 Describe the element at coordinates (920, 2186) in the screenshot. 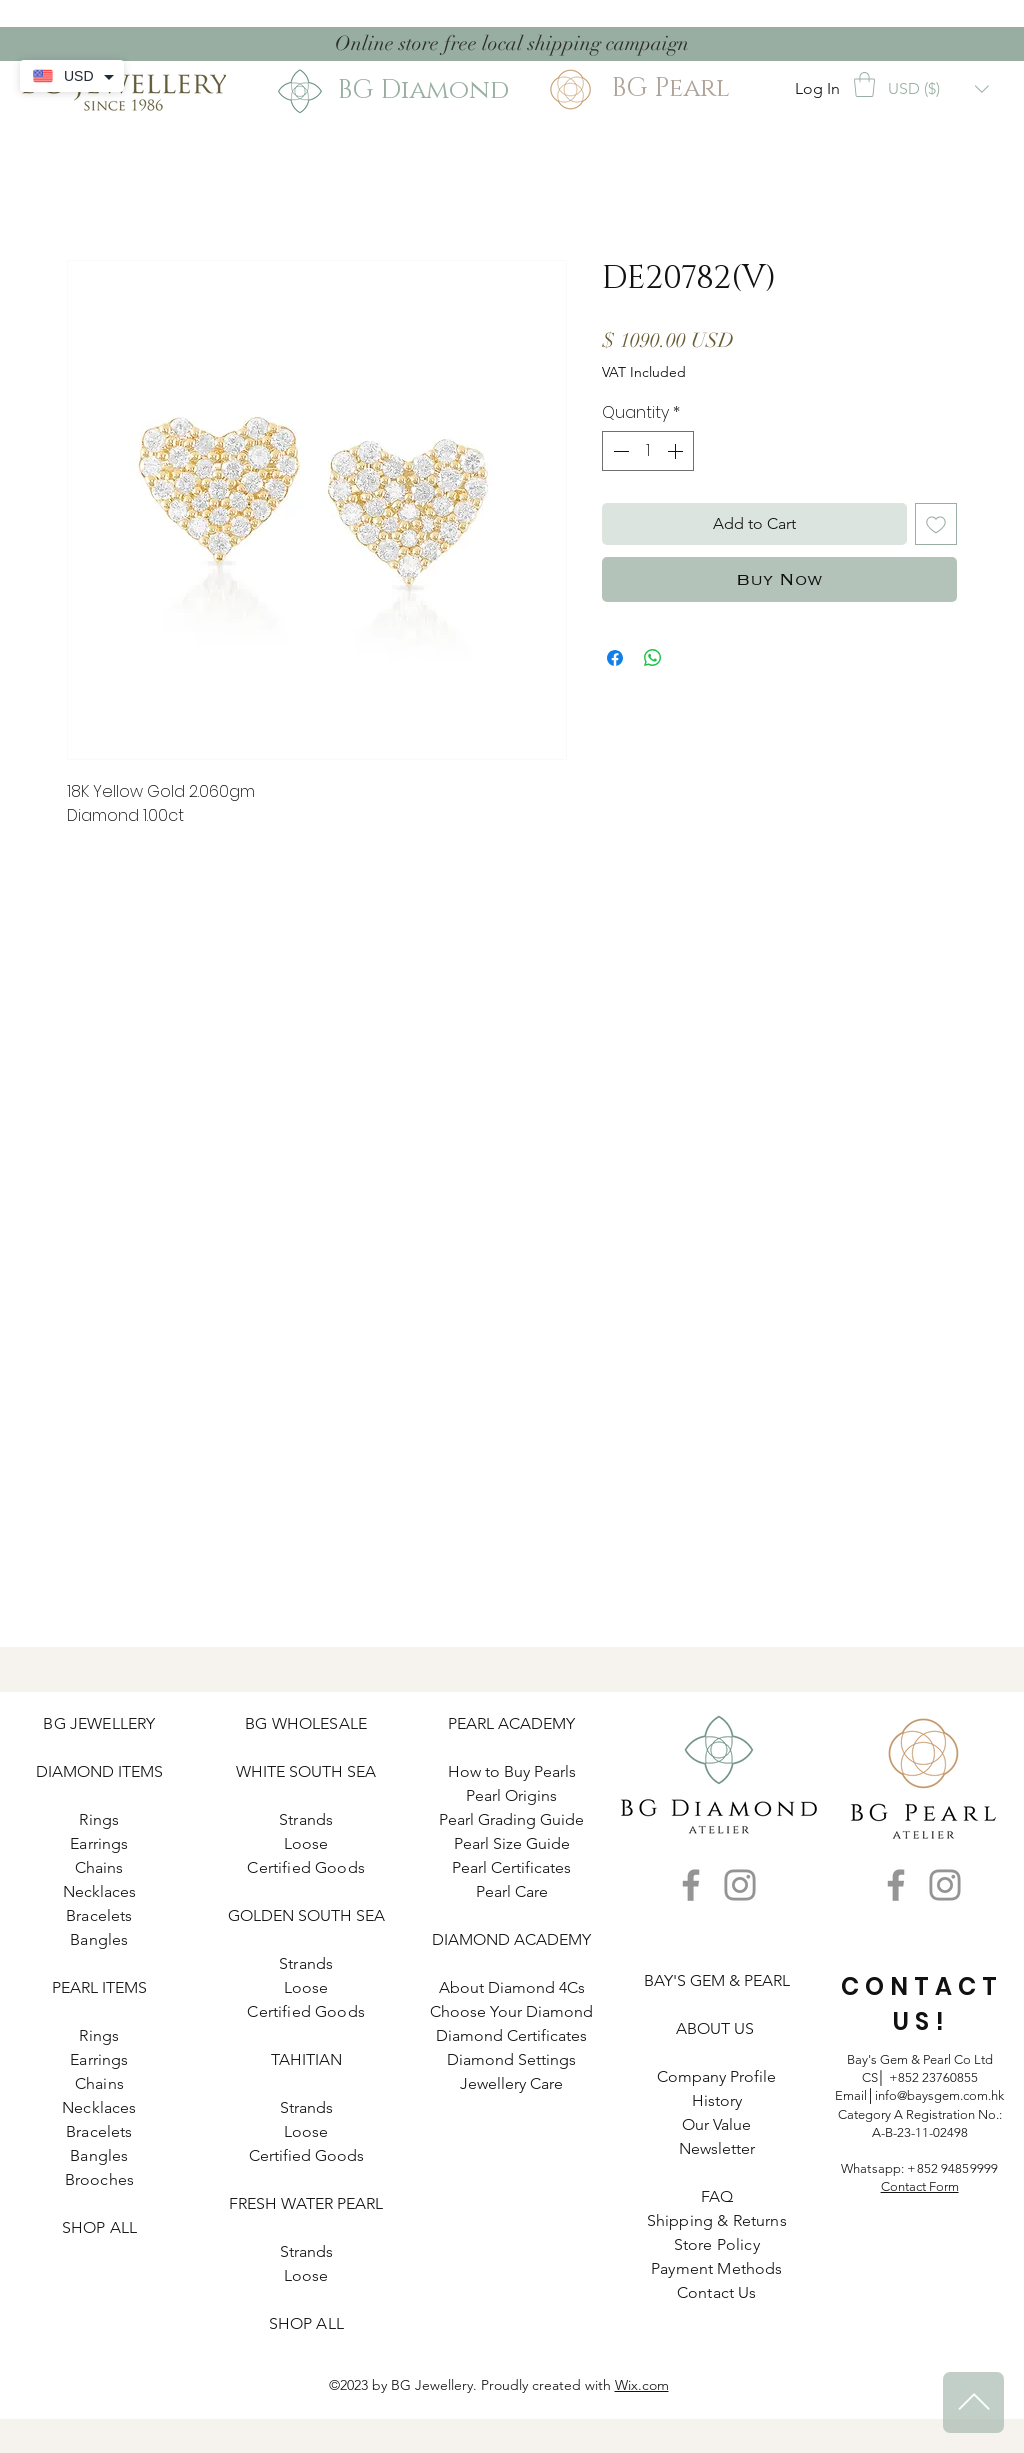

I see `Contact Form` at that location.